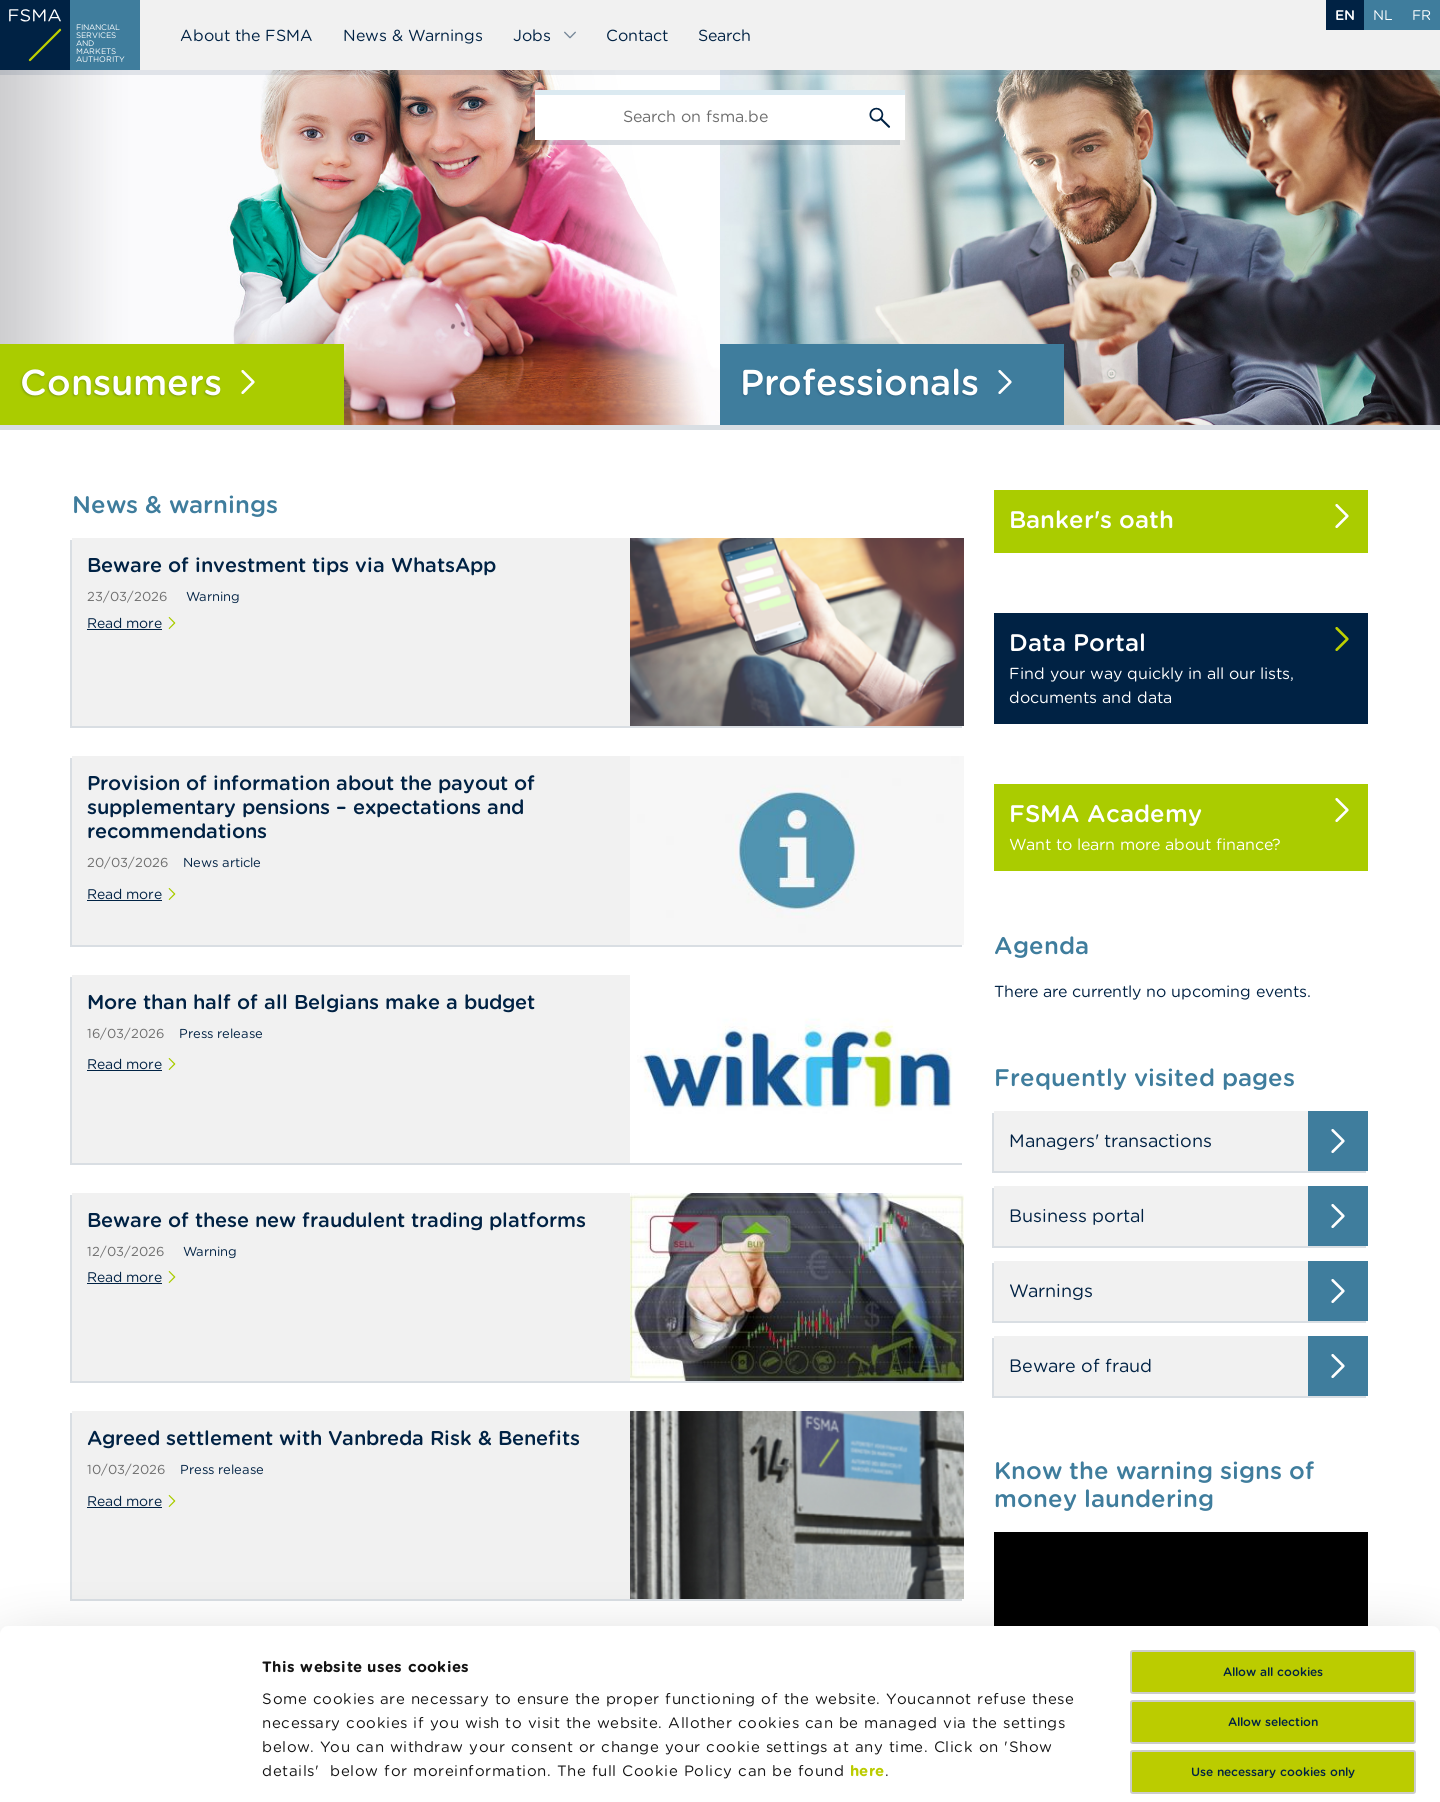 This screenshot has width=1440, height=1802. I want to click on en, so click(1345, 15).